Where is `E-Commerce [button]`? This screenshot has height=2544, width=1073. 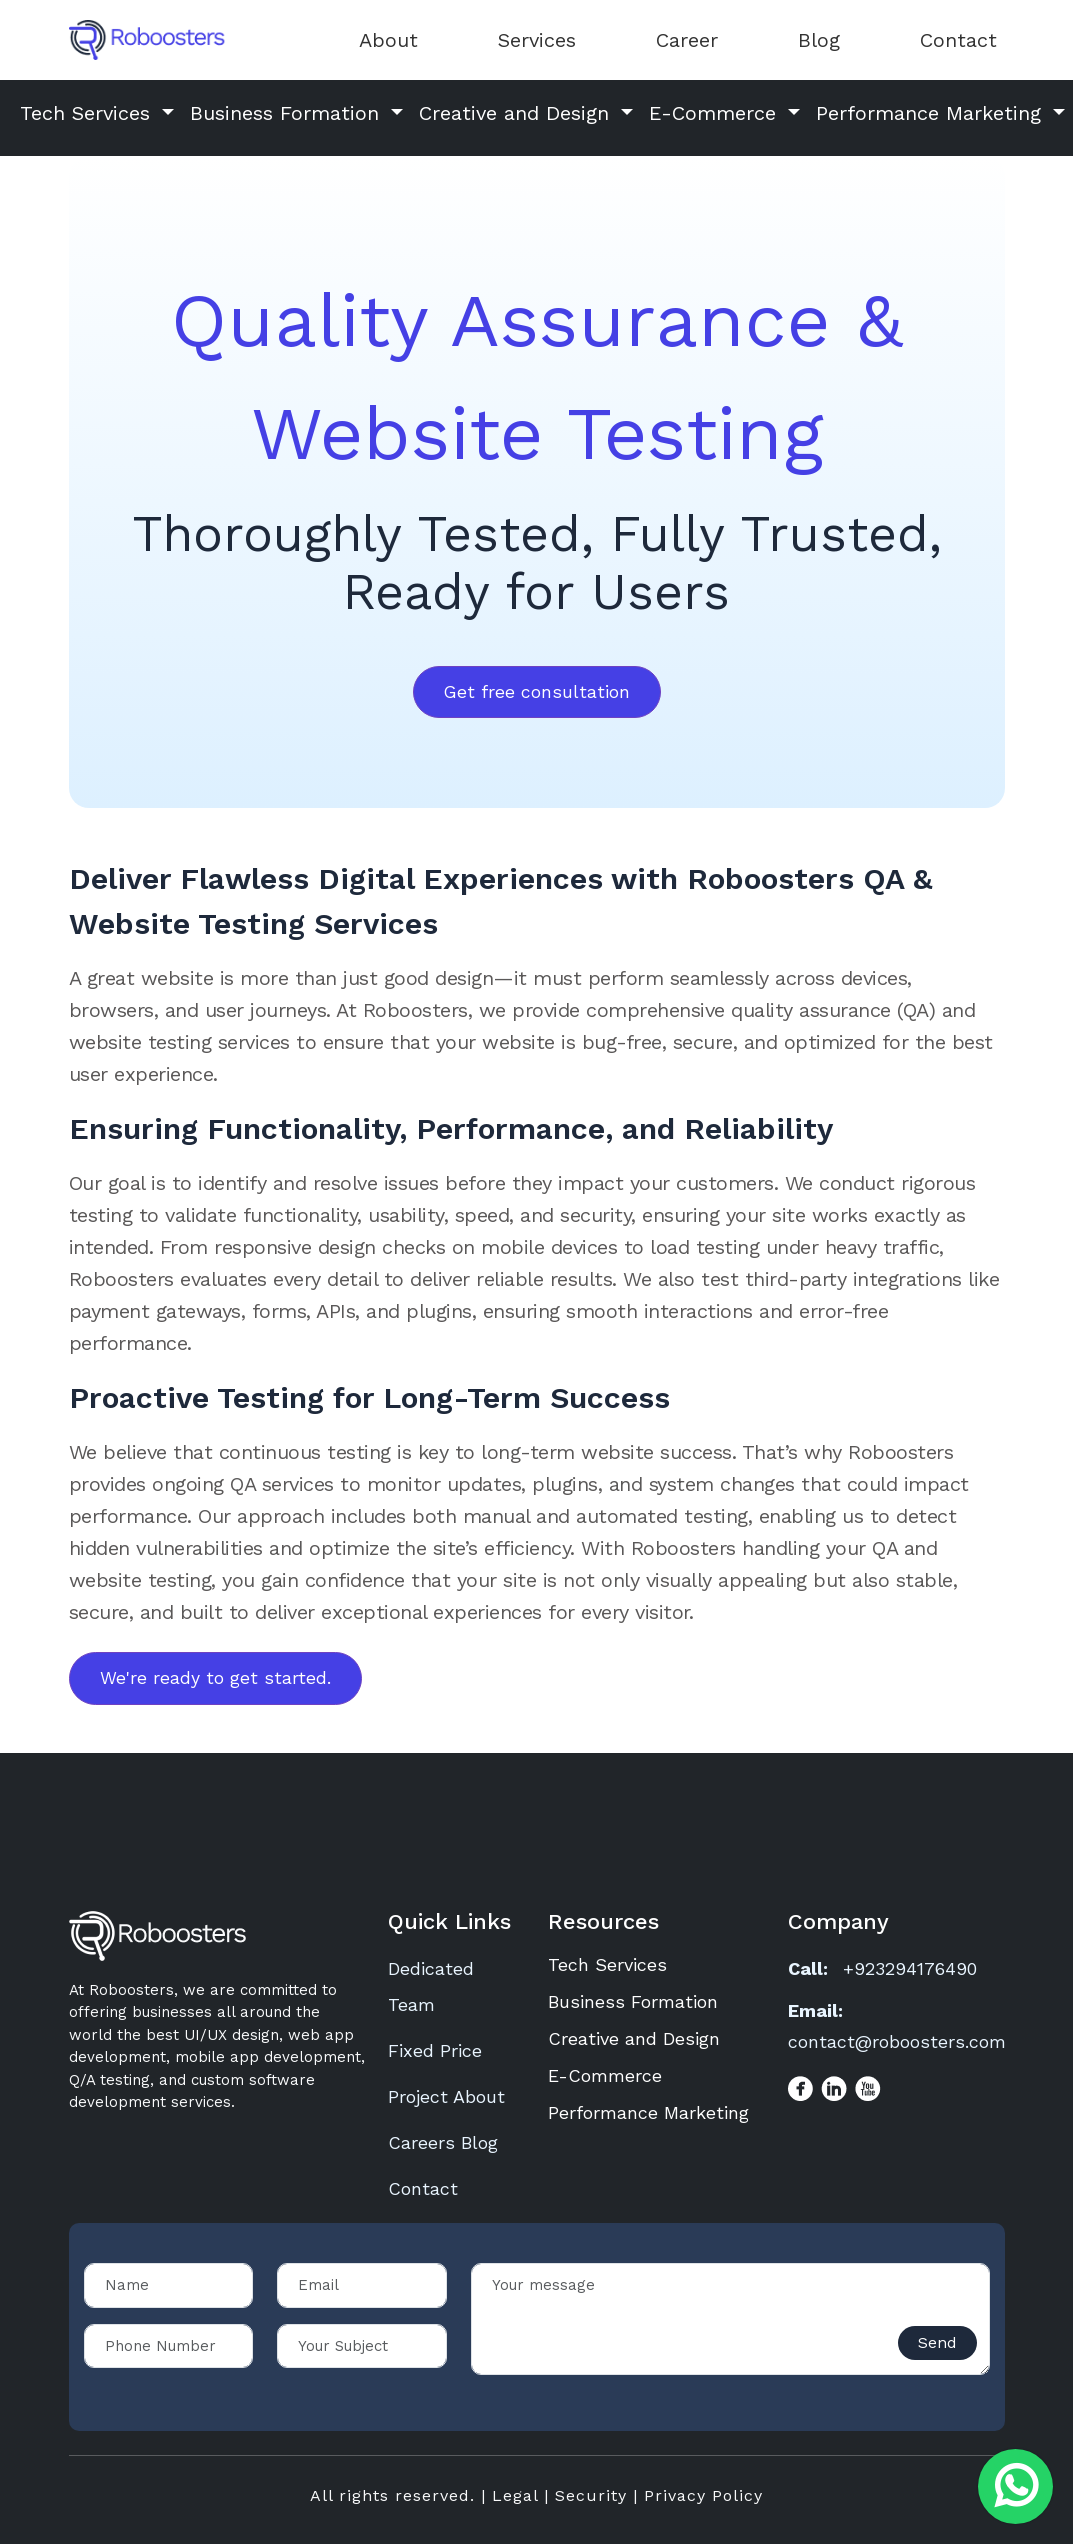 E-Commerce [button] is located at coordinates (716, 113).